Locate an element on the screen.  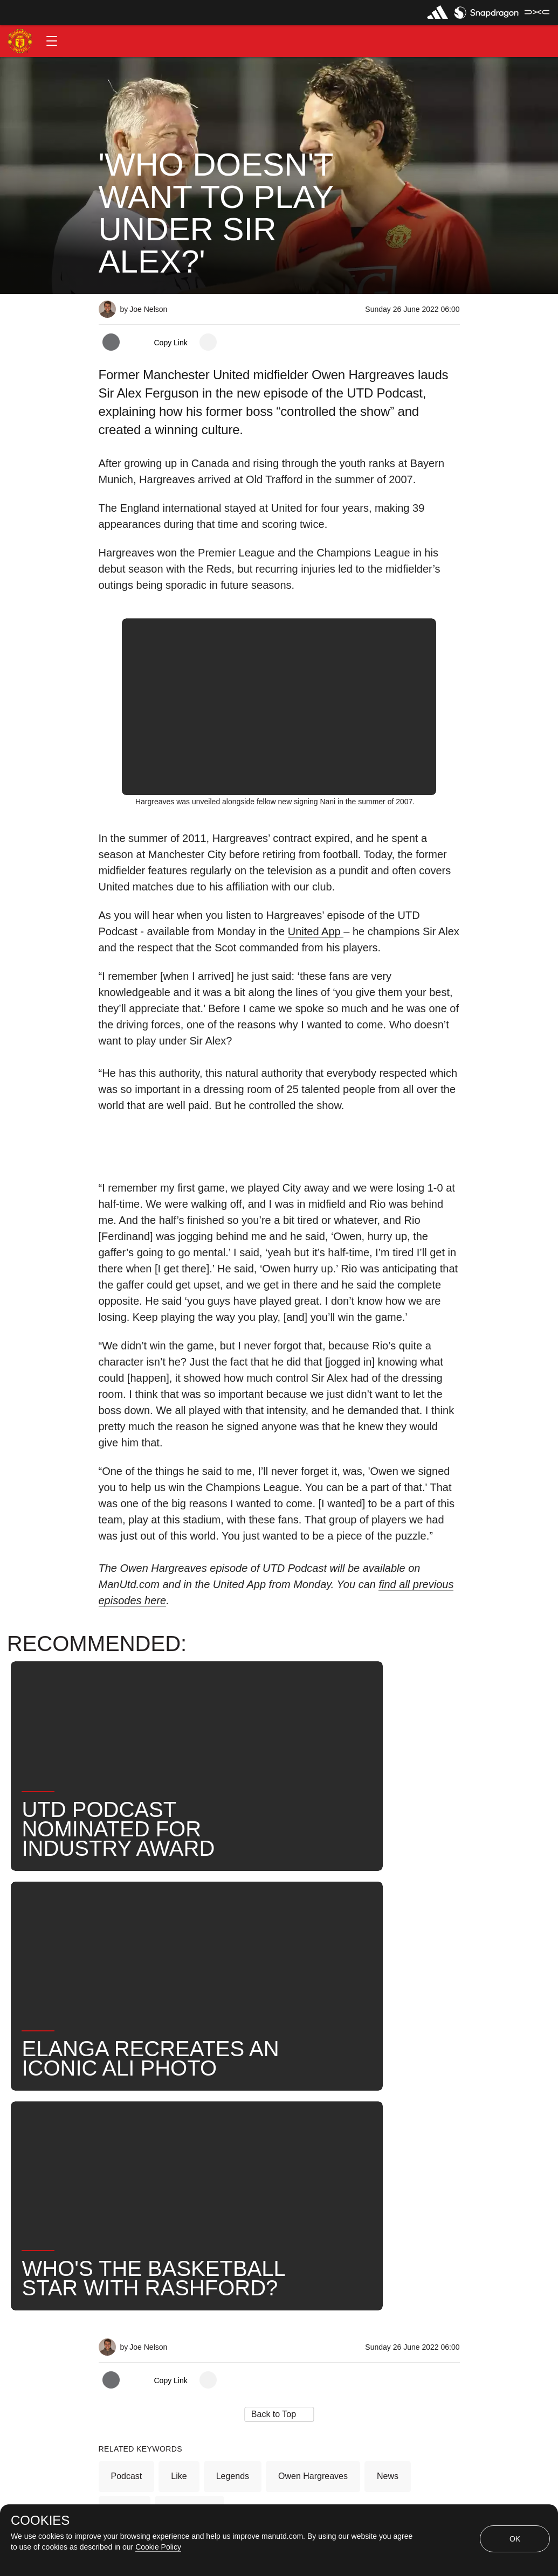
United App is located at coordinates (315, 931).